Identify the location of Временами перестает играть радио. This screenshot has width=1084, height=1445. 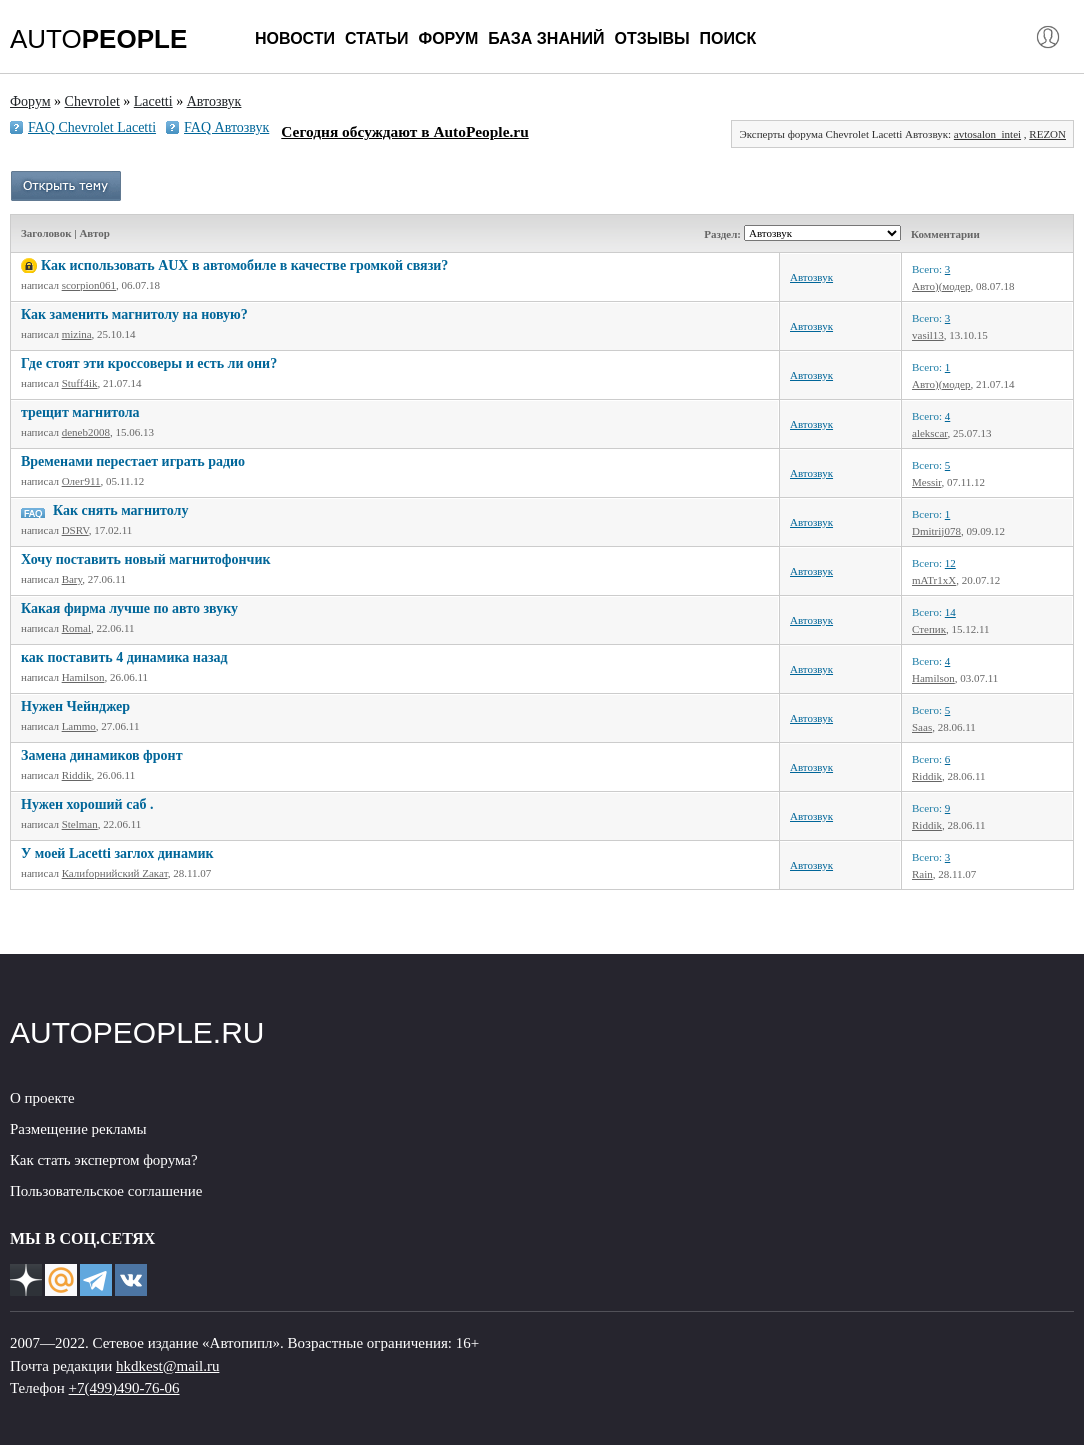
(133, 461).